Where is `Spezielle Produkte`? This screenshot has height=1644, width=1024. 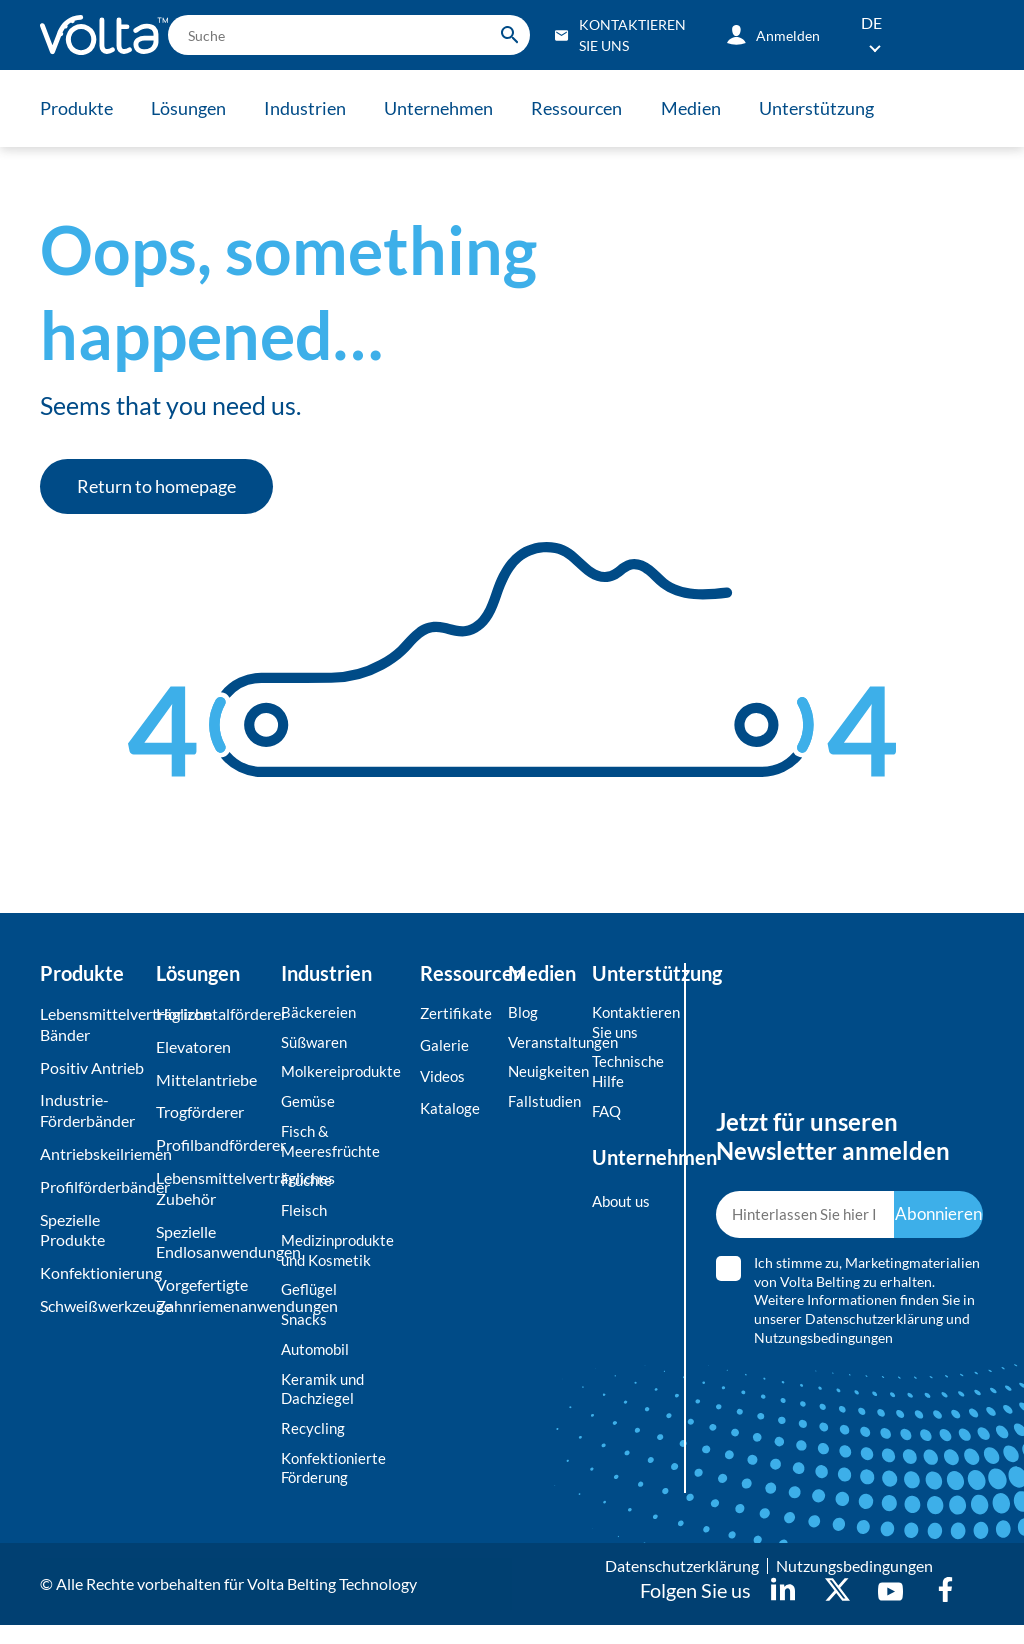
Spezielle Produkte is located at coordinates (72, 1230).